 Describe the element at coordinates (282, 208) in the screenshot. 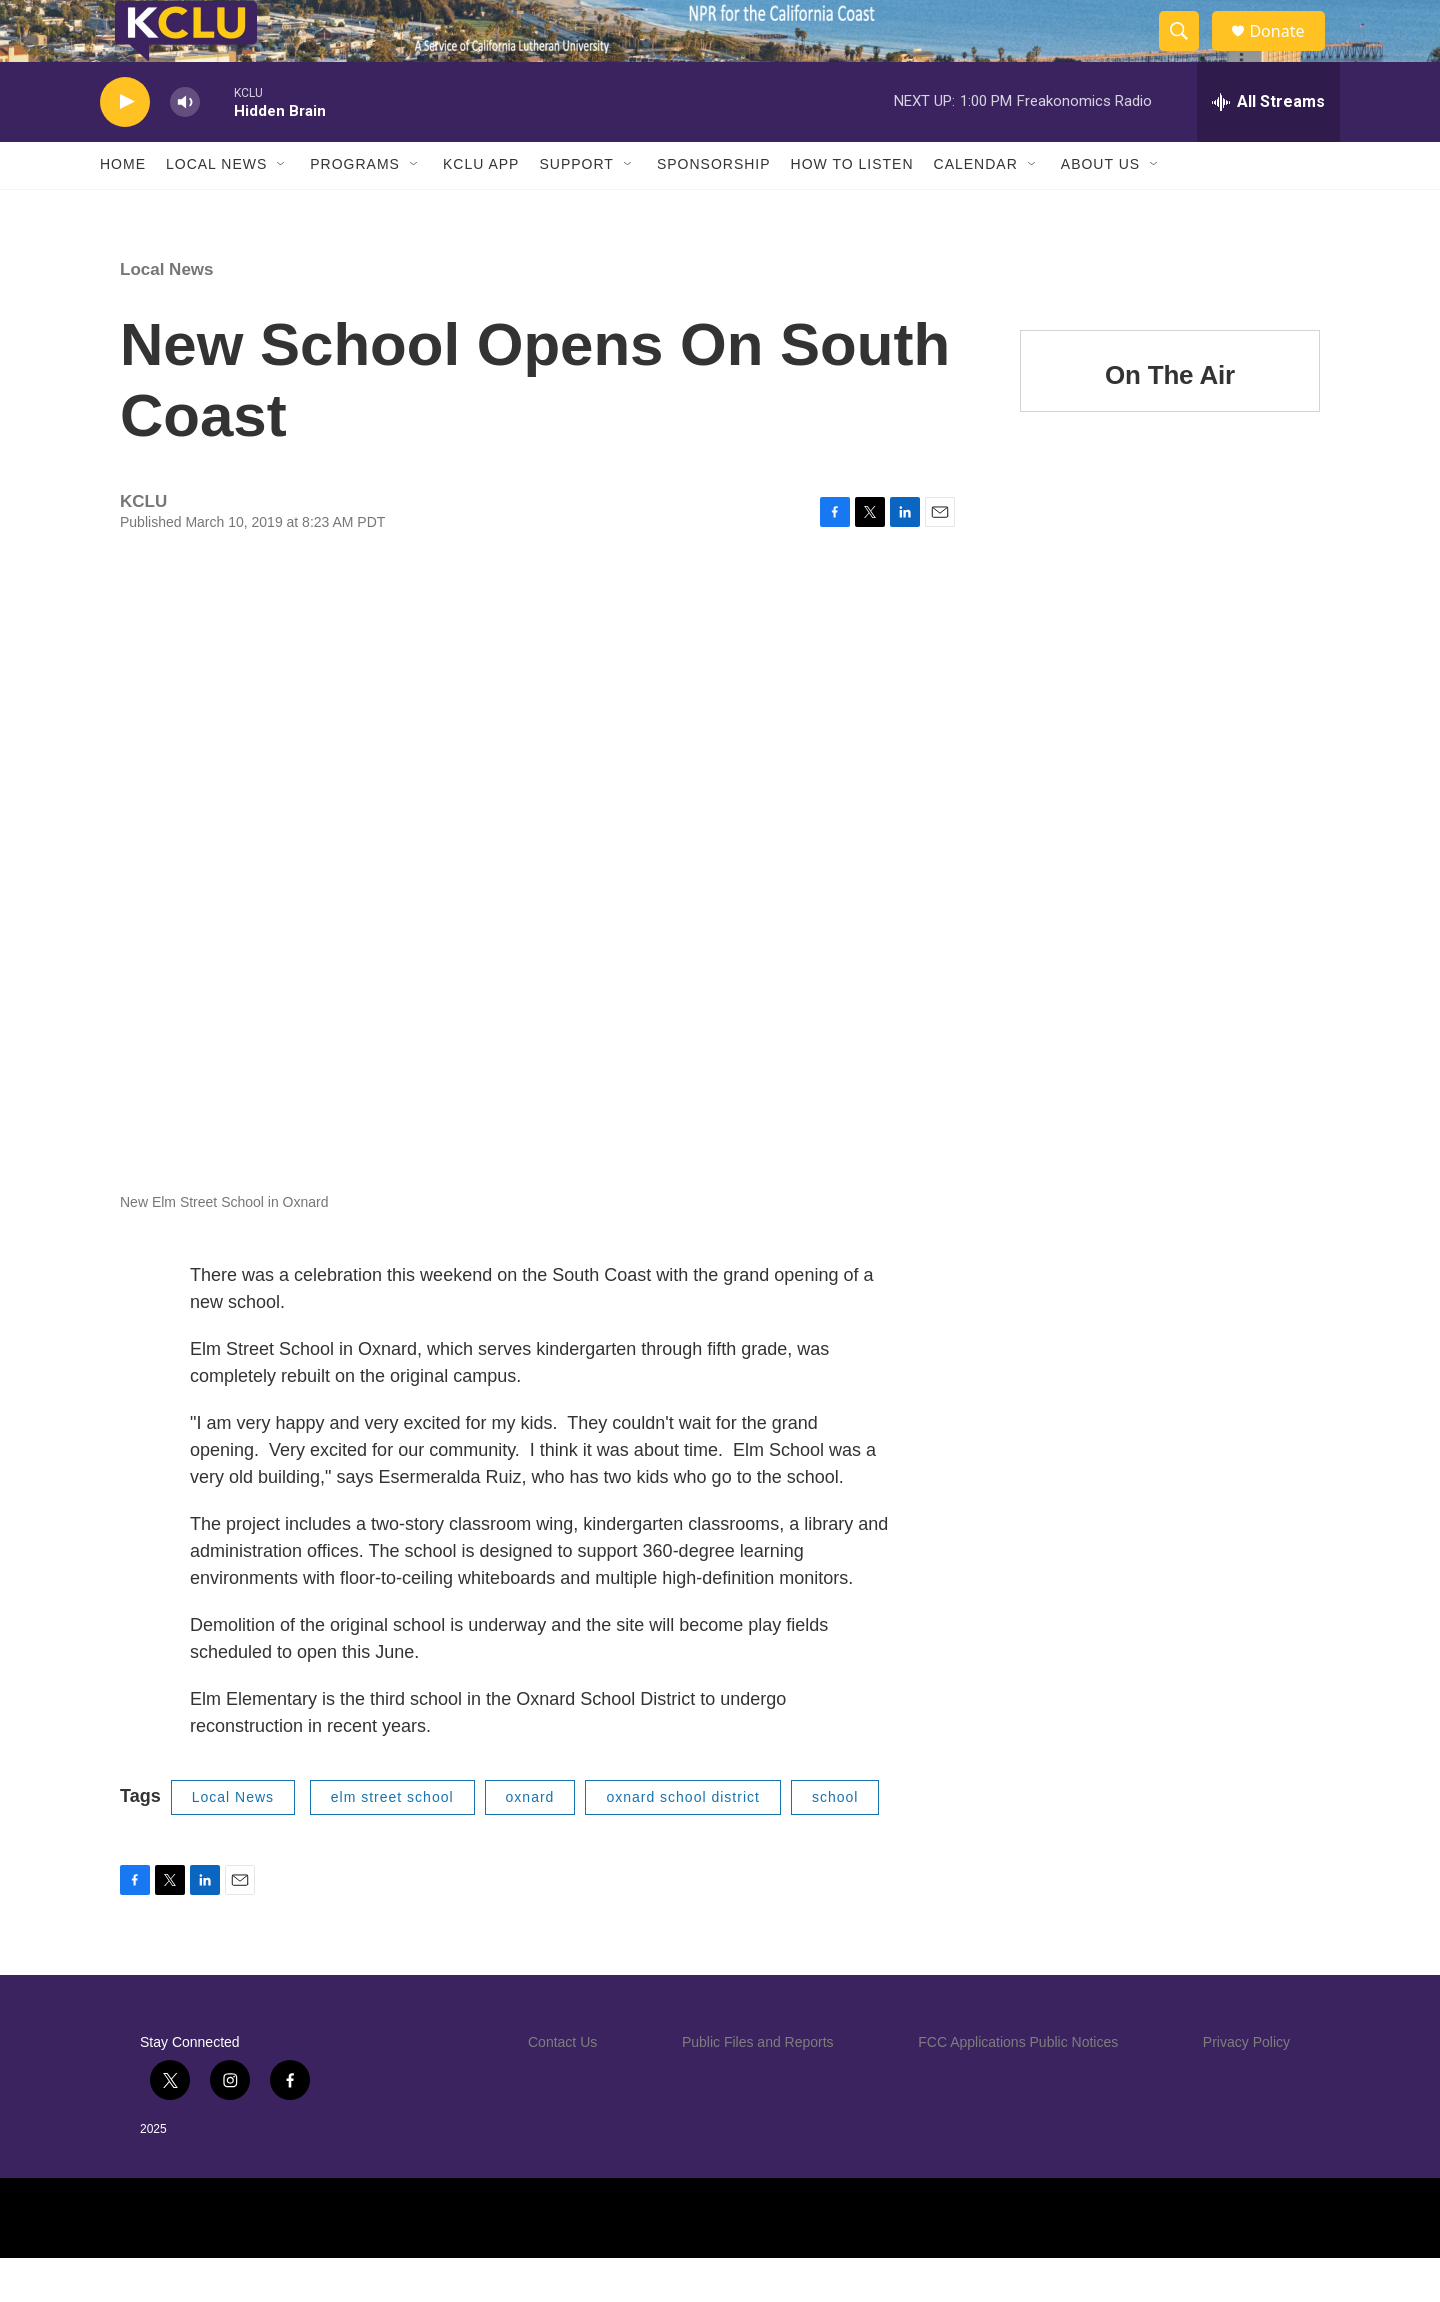

I see `[Open Sub Navigation]` at that location.